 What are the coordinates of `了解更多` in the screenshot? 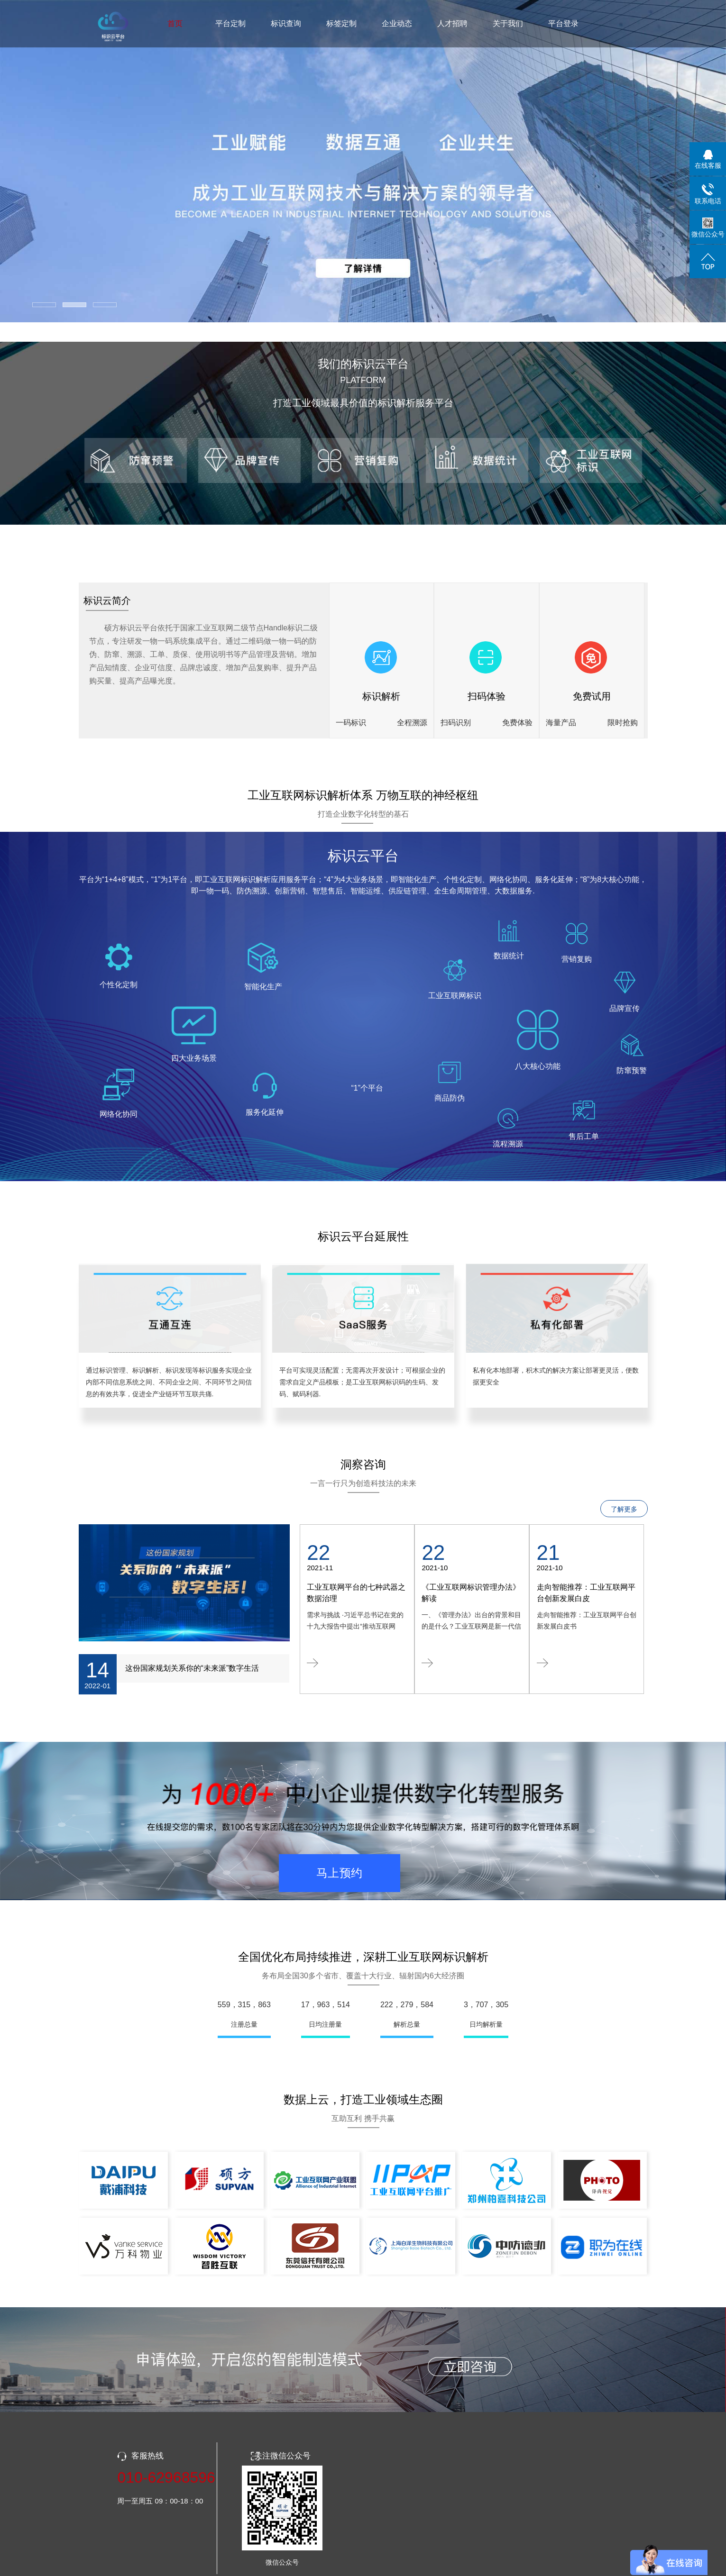 It's located at (624, 1509).